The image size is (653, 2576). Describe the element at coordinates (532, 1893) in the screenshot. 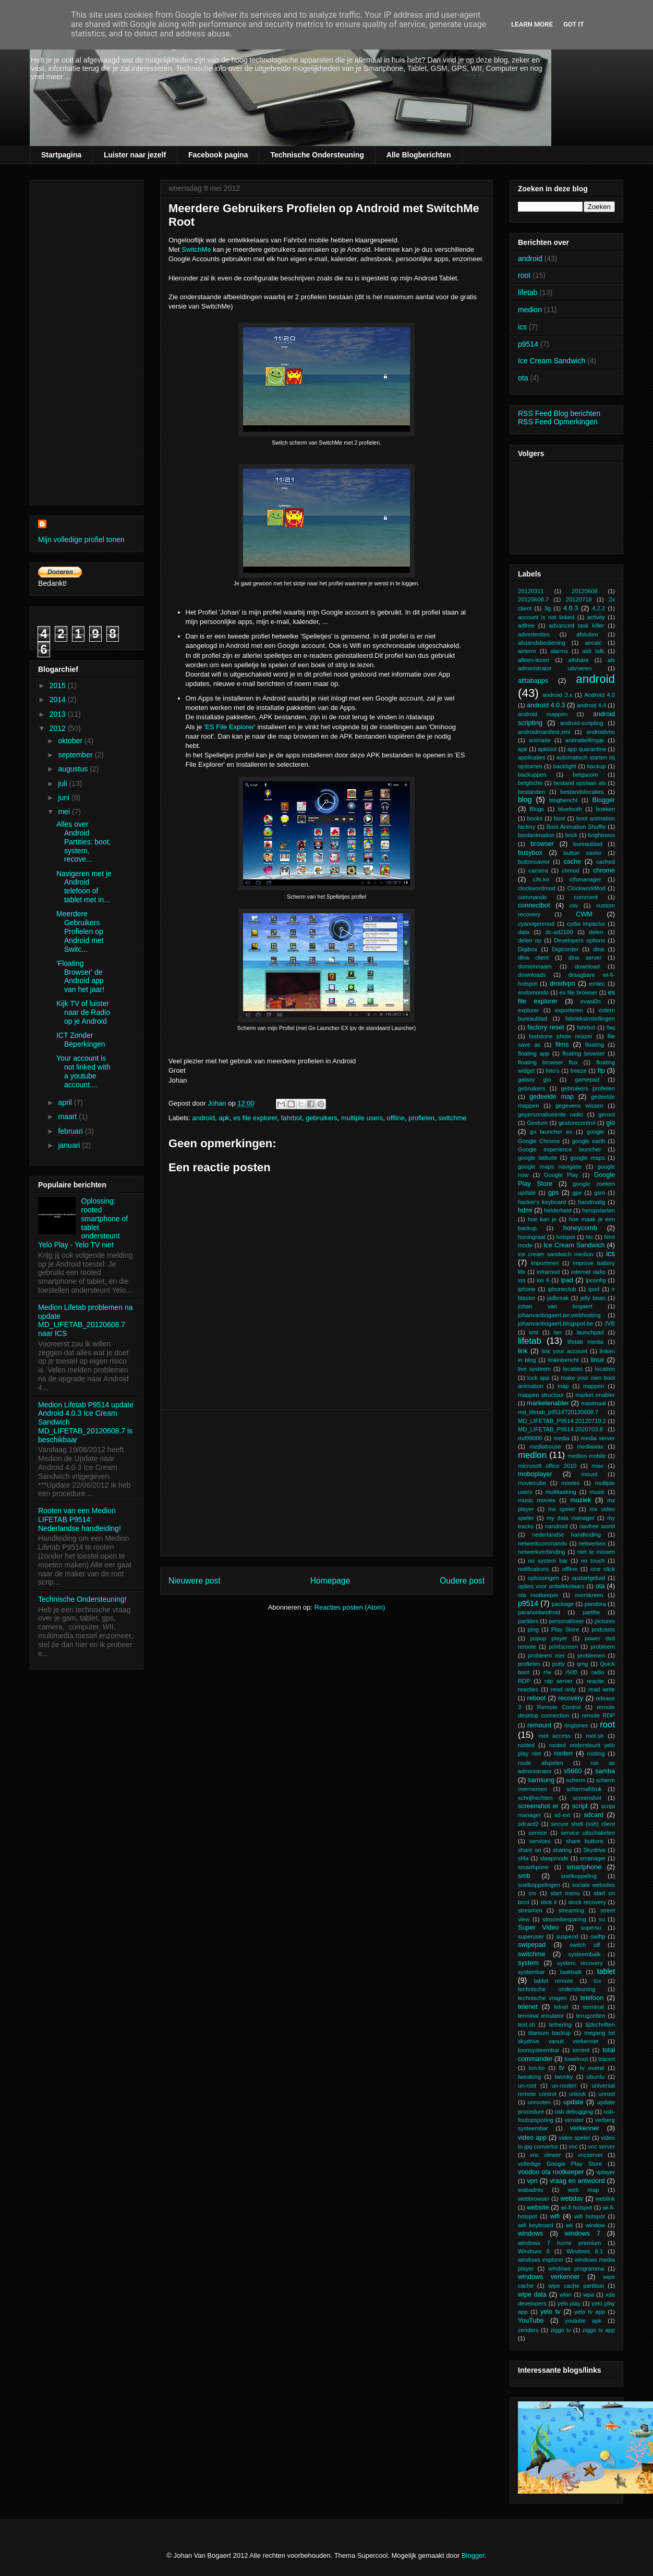

I see `srs` at that location.